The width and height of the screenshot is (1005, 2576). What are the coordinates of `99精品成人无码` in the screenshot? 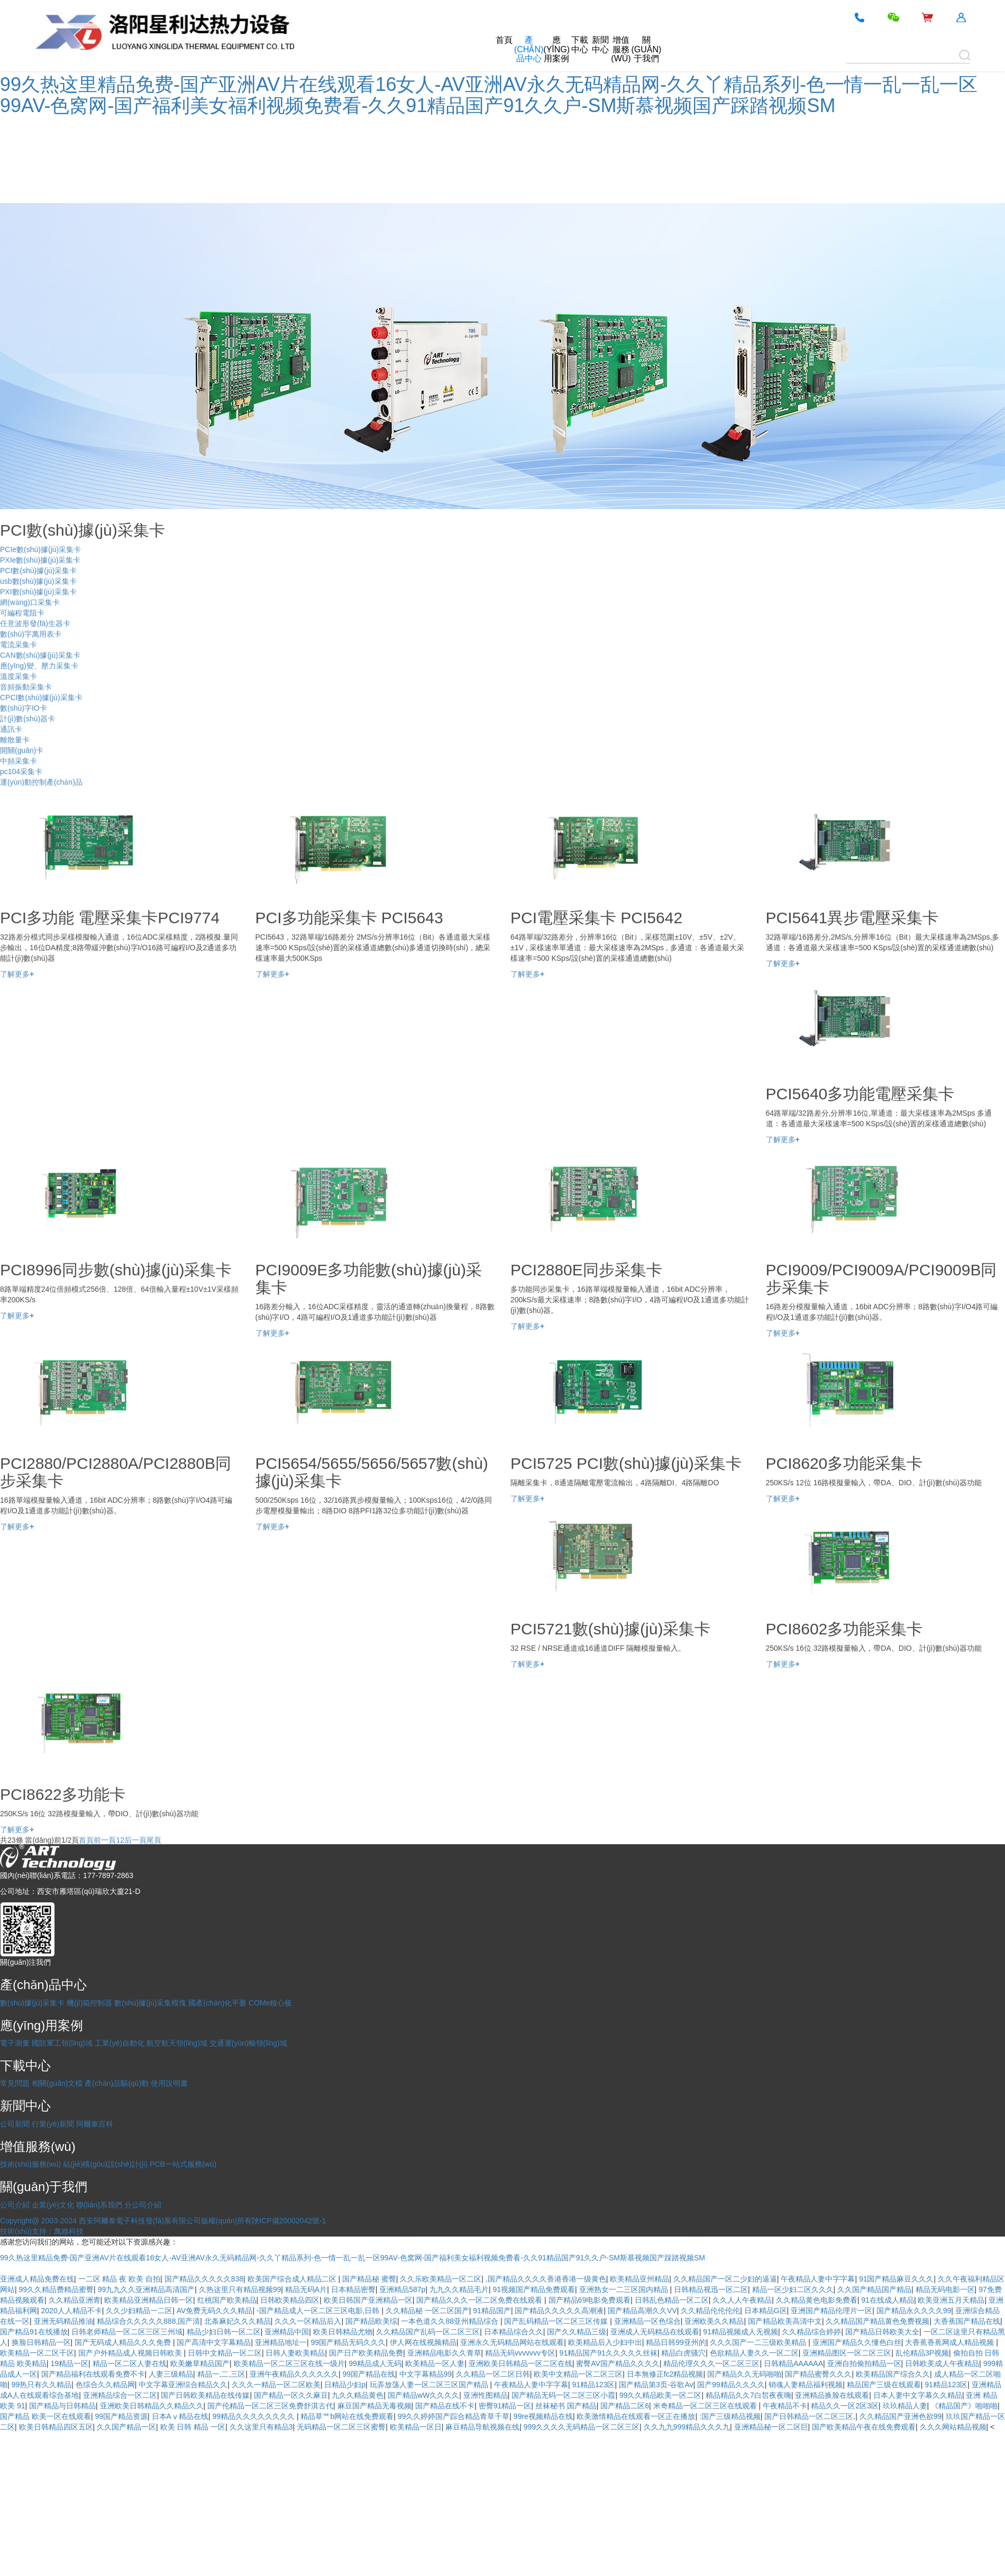 It's located at (375, 2363).